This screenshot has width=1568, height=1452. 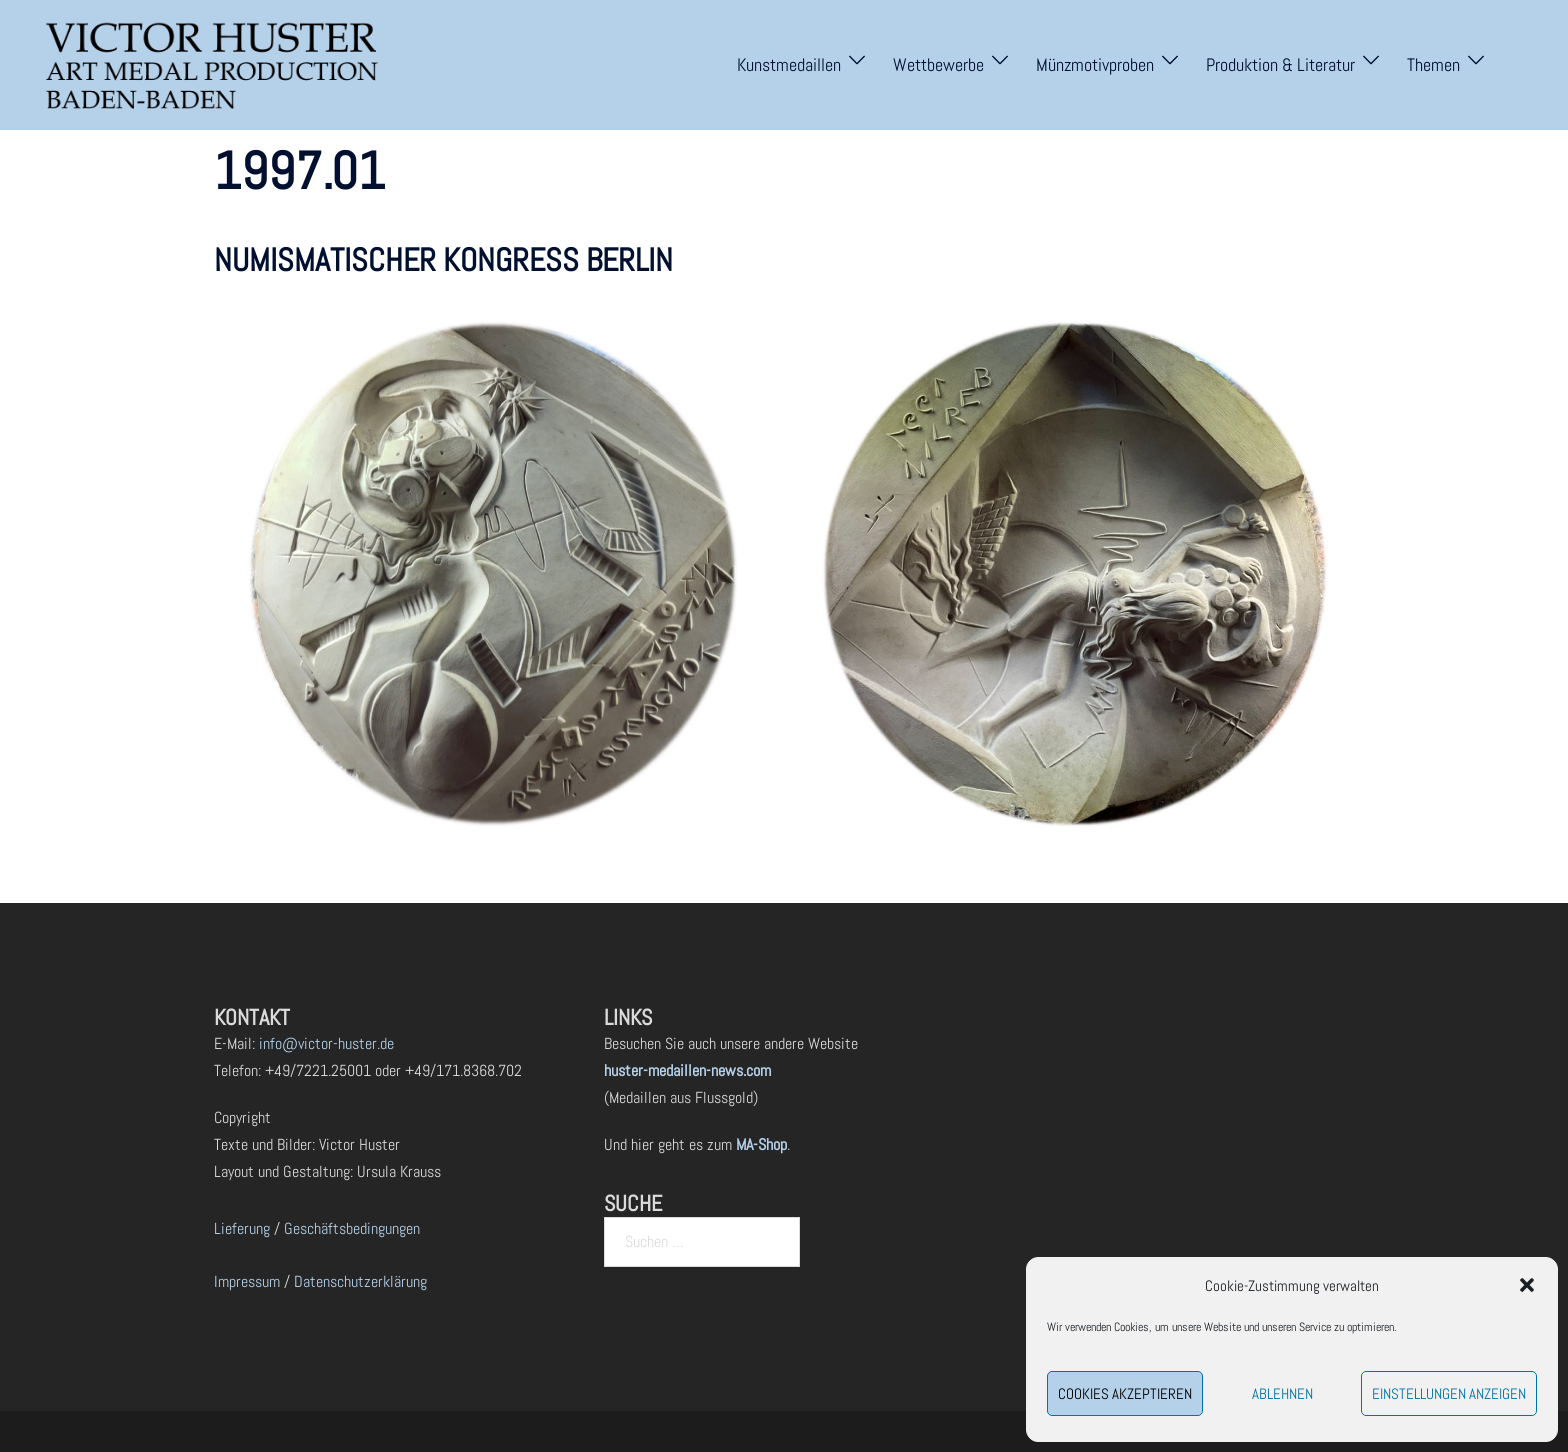 What do you see at coordinates (352, 1228) in the screenshot?
I see `Geschäftsbedingungen` at bounding box center [352, 1228].